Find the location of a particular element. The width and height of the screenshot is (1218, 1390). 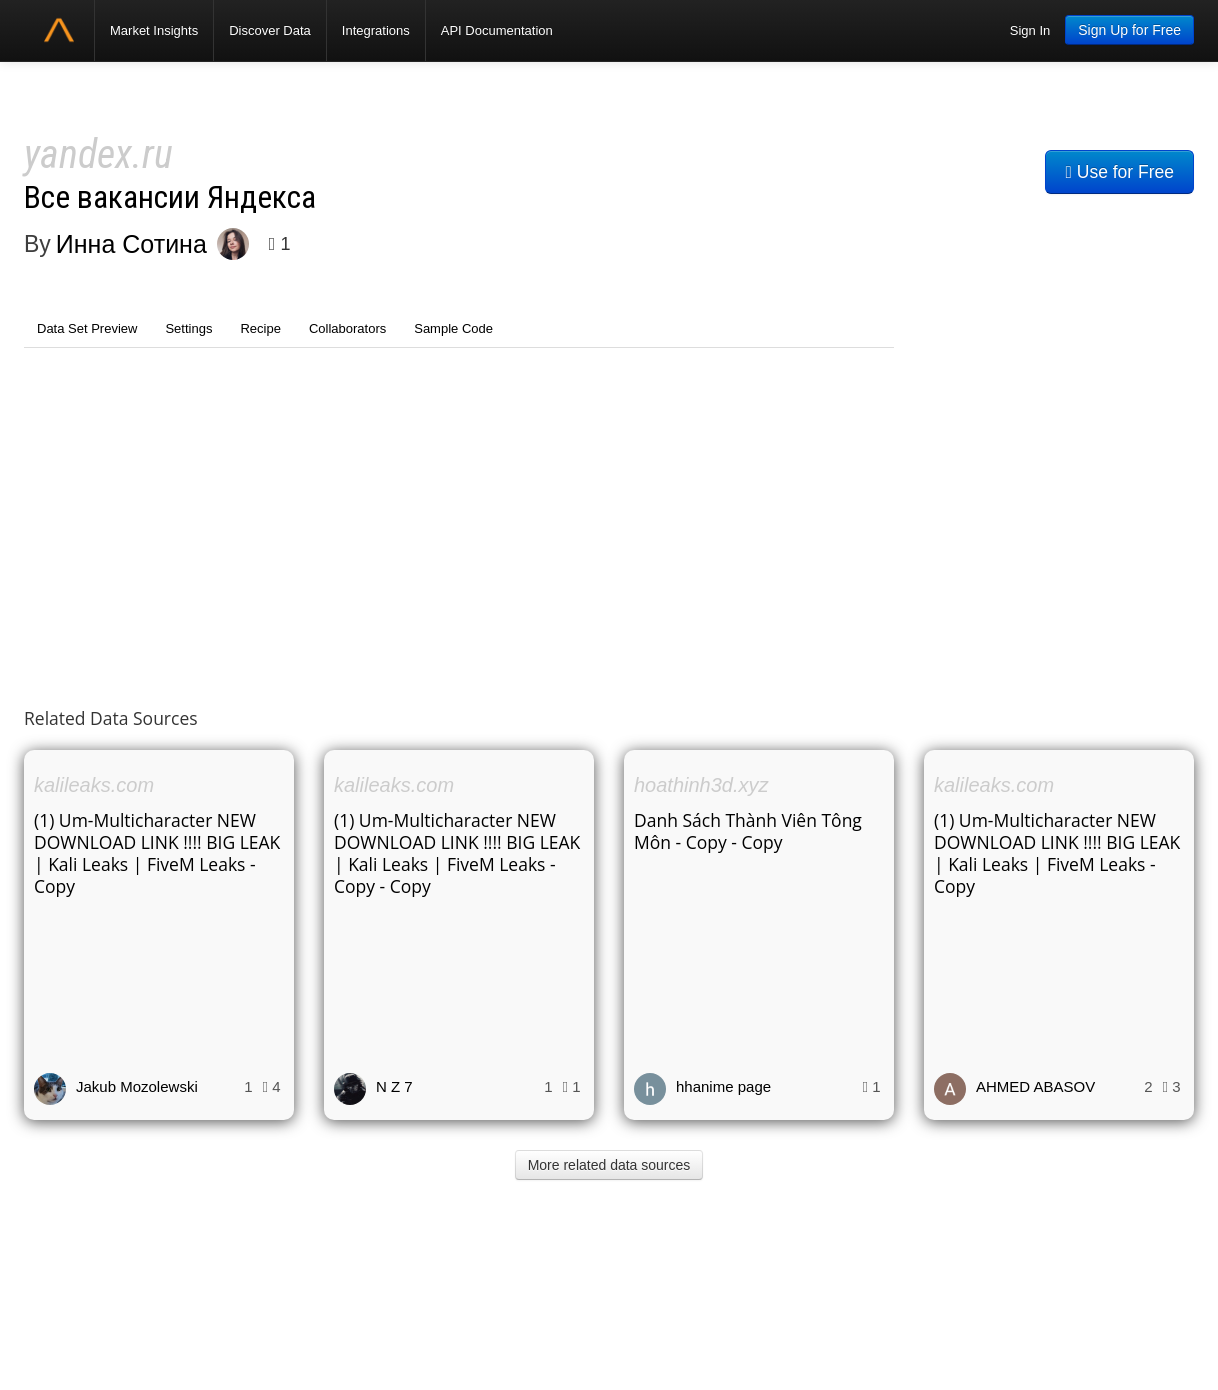

kalileaks.com is located at coordinates (94, 785).